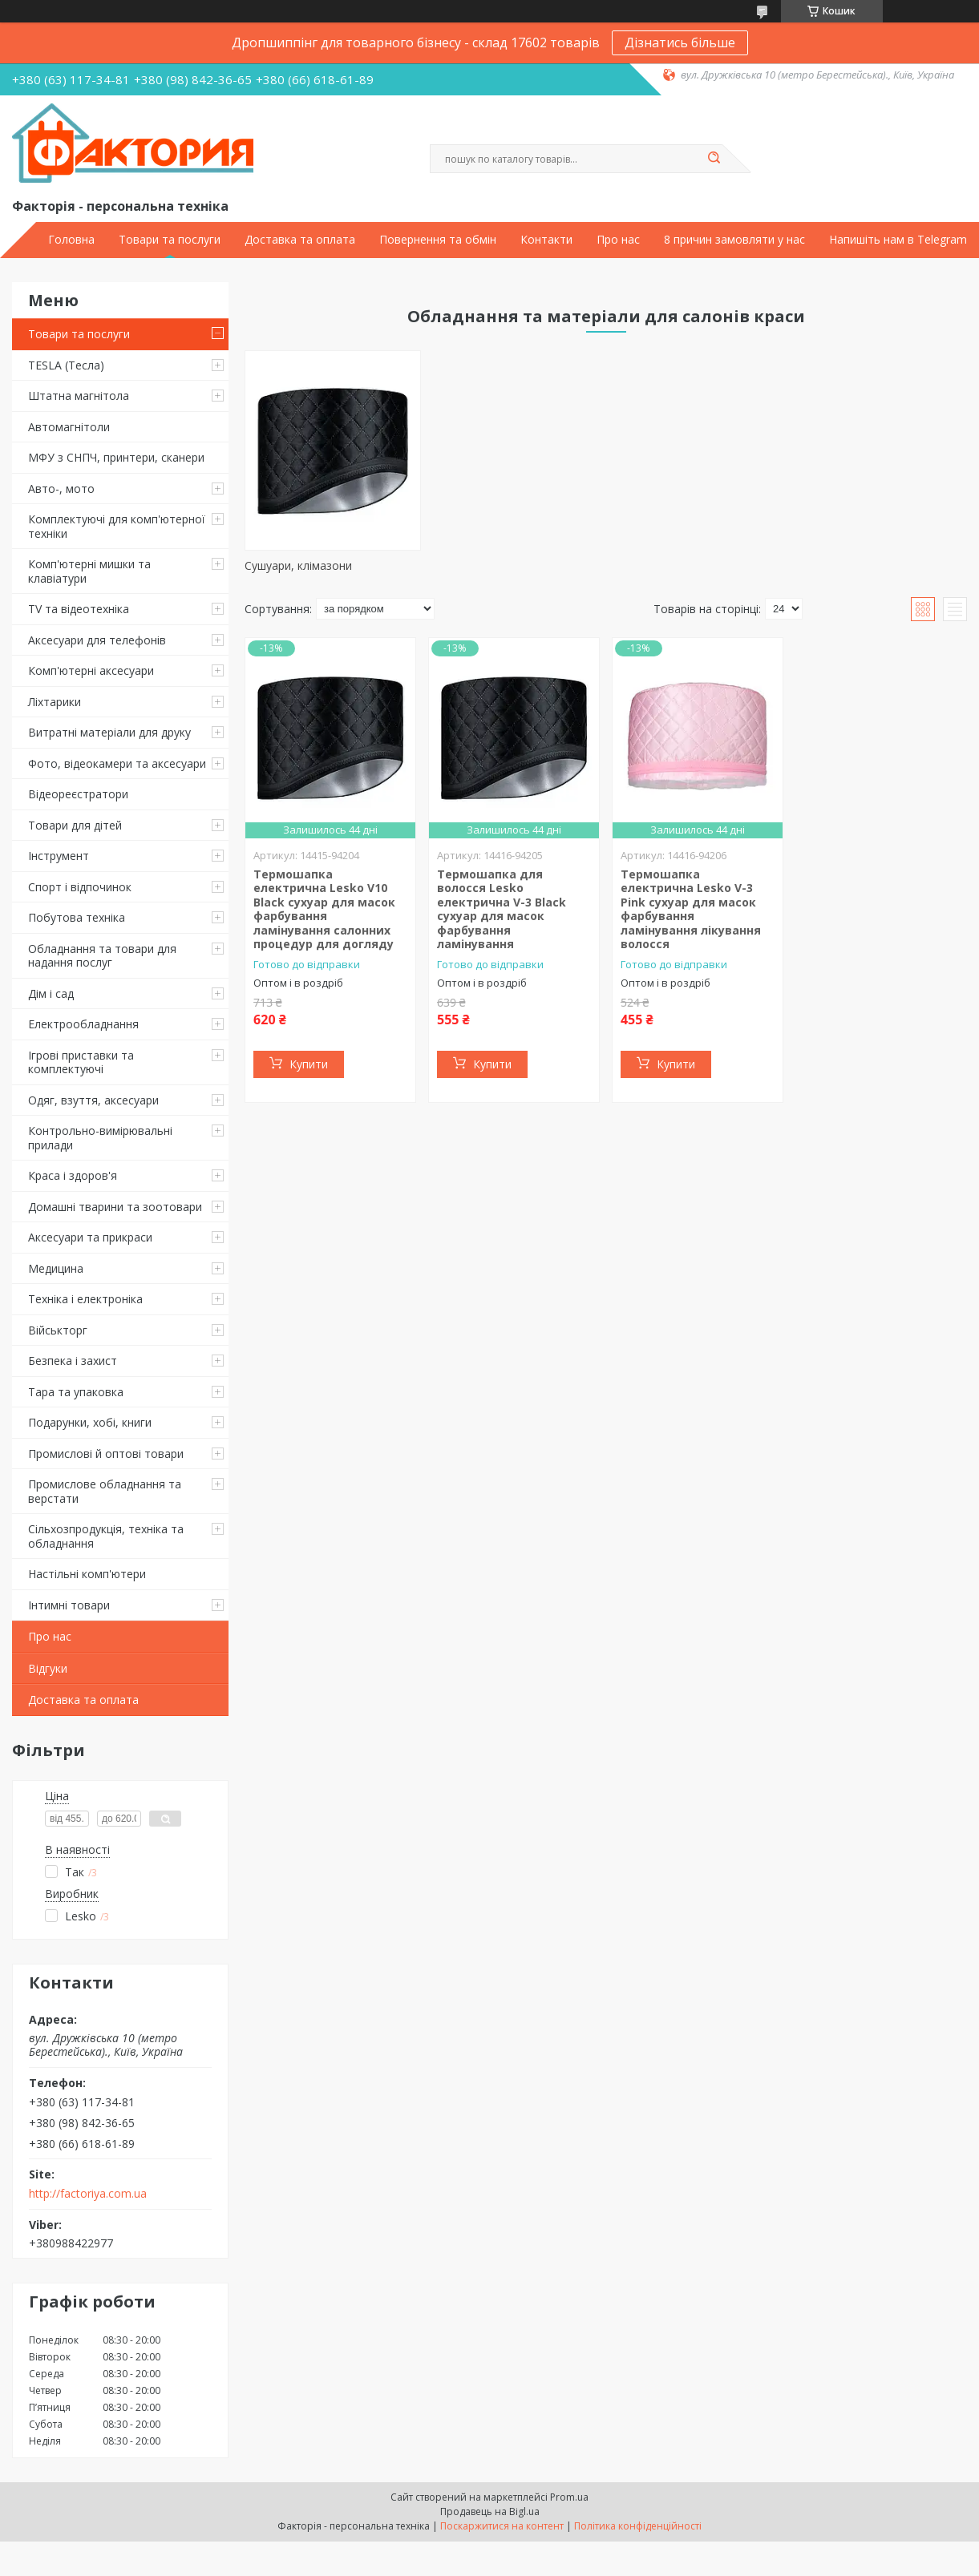 Image resolution: width=979 pixels, height=2576 pixels. I want to click on Авто-, мото, so click(61, 488).